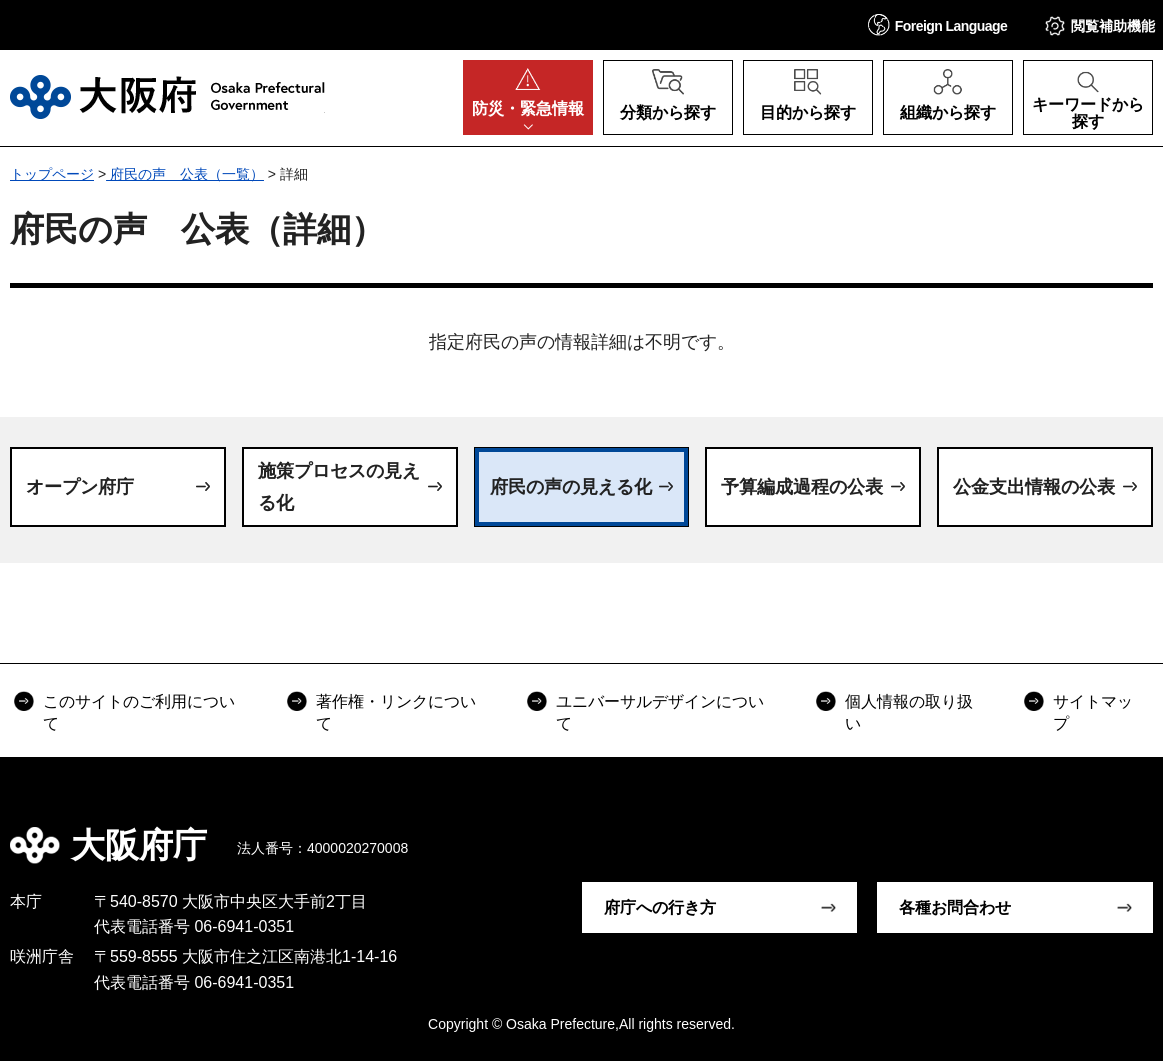 This screenshot has height=1061, width=1163. Describe the element at coordinates (185, 174) in the screenshot. I see `府民の声 公表（一覧）` at that location.